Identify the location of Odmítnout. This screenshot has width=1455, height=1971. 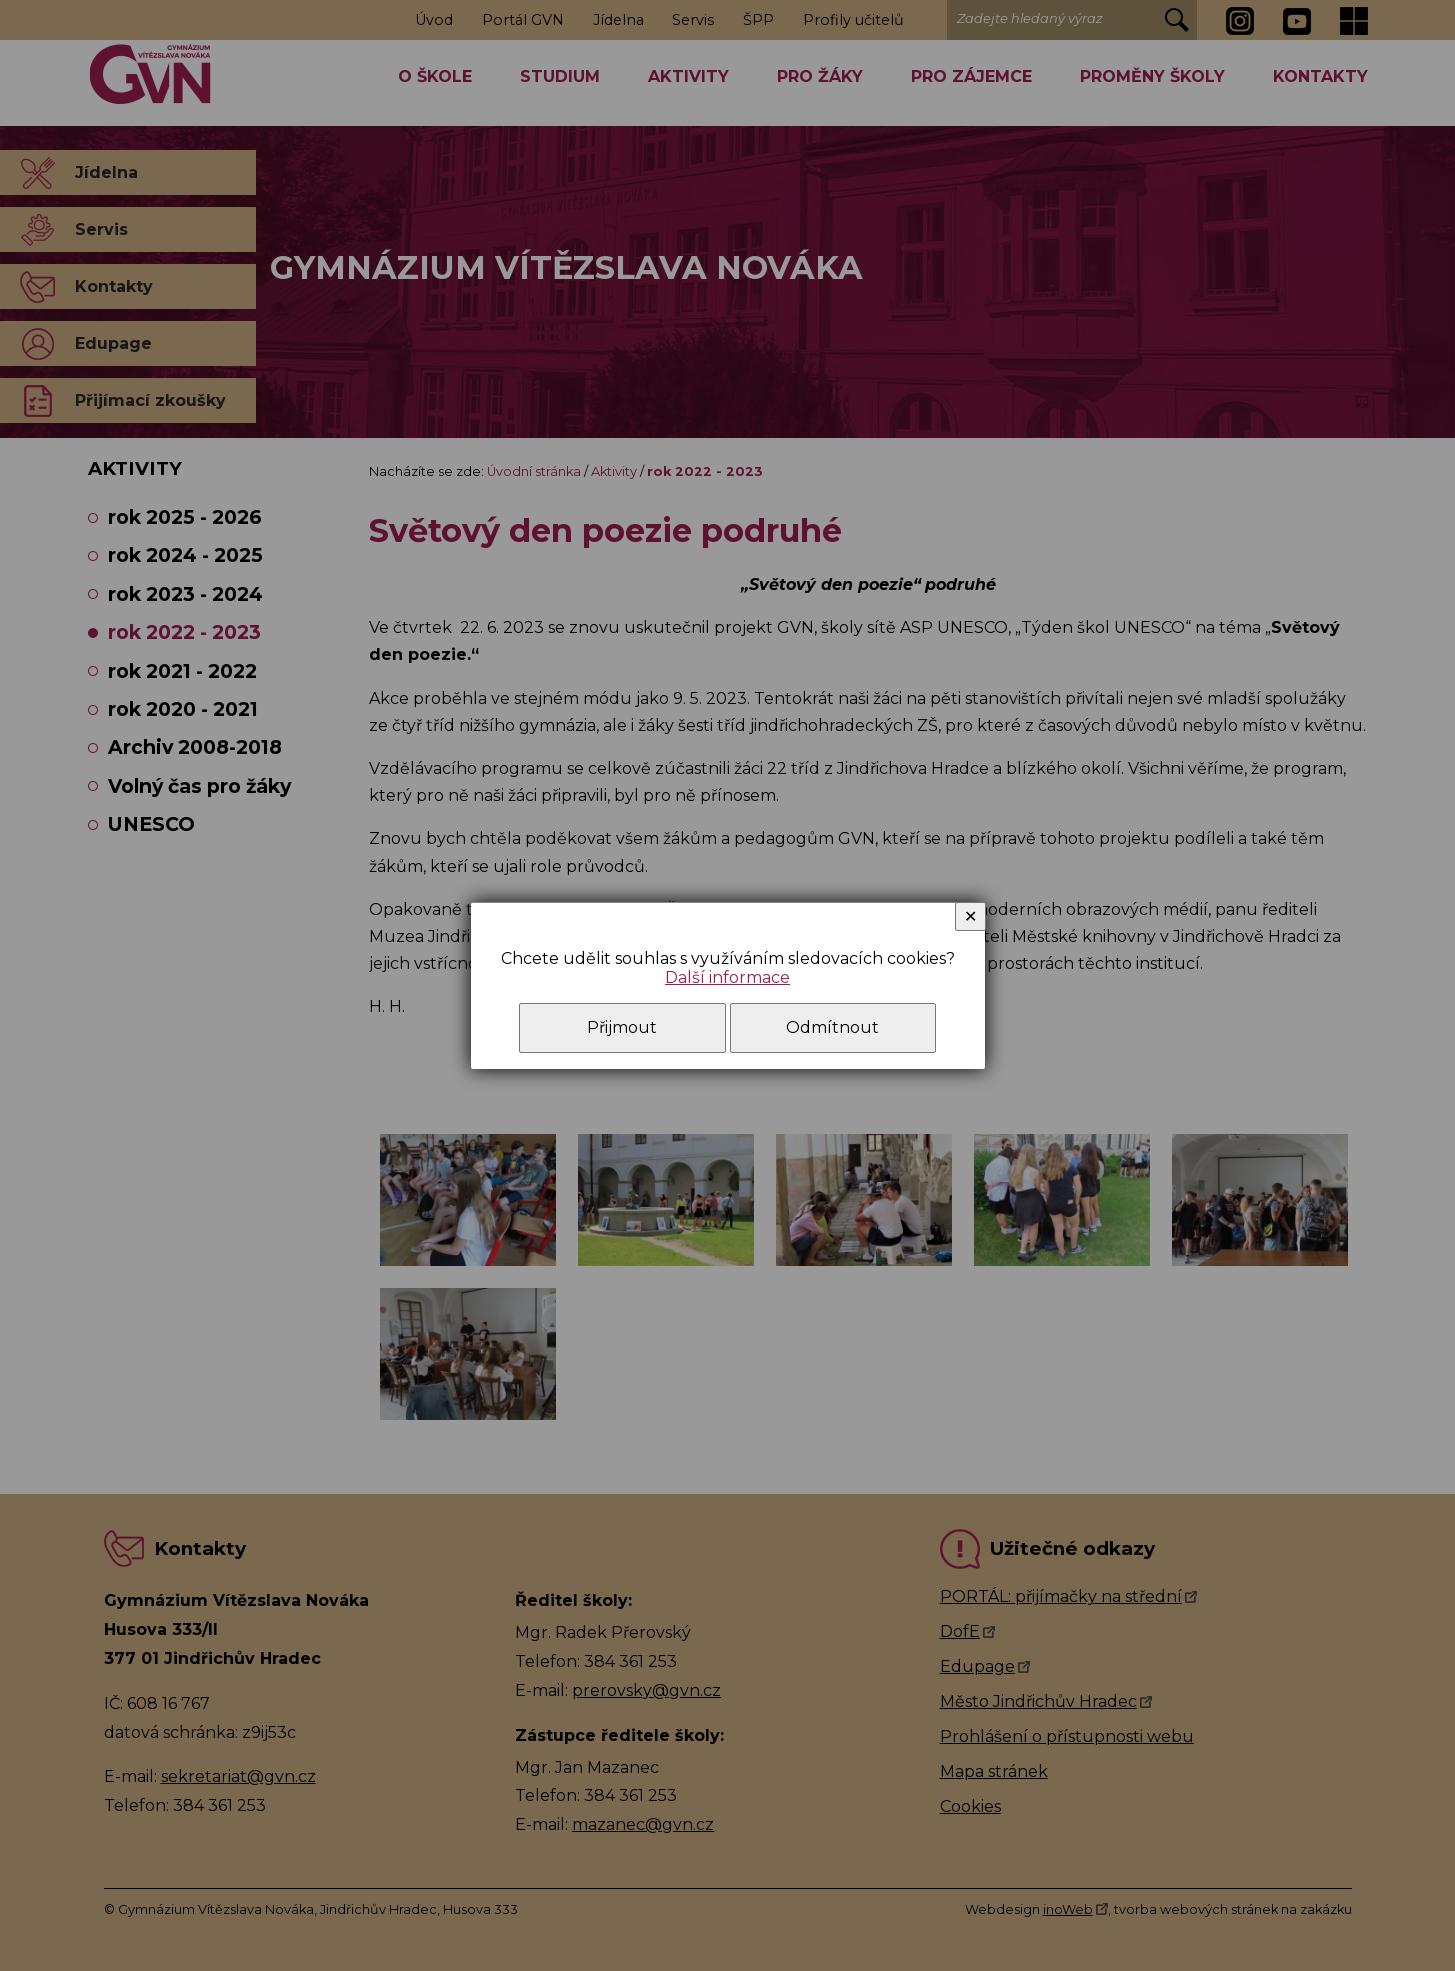
(832, 1027).